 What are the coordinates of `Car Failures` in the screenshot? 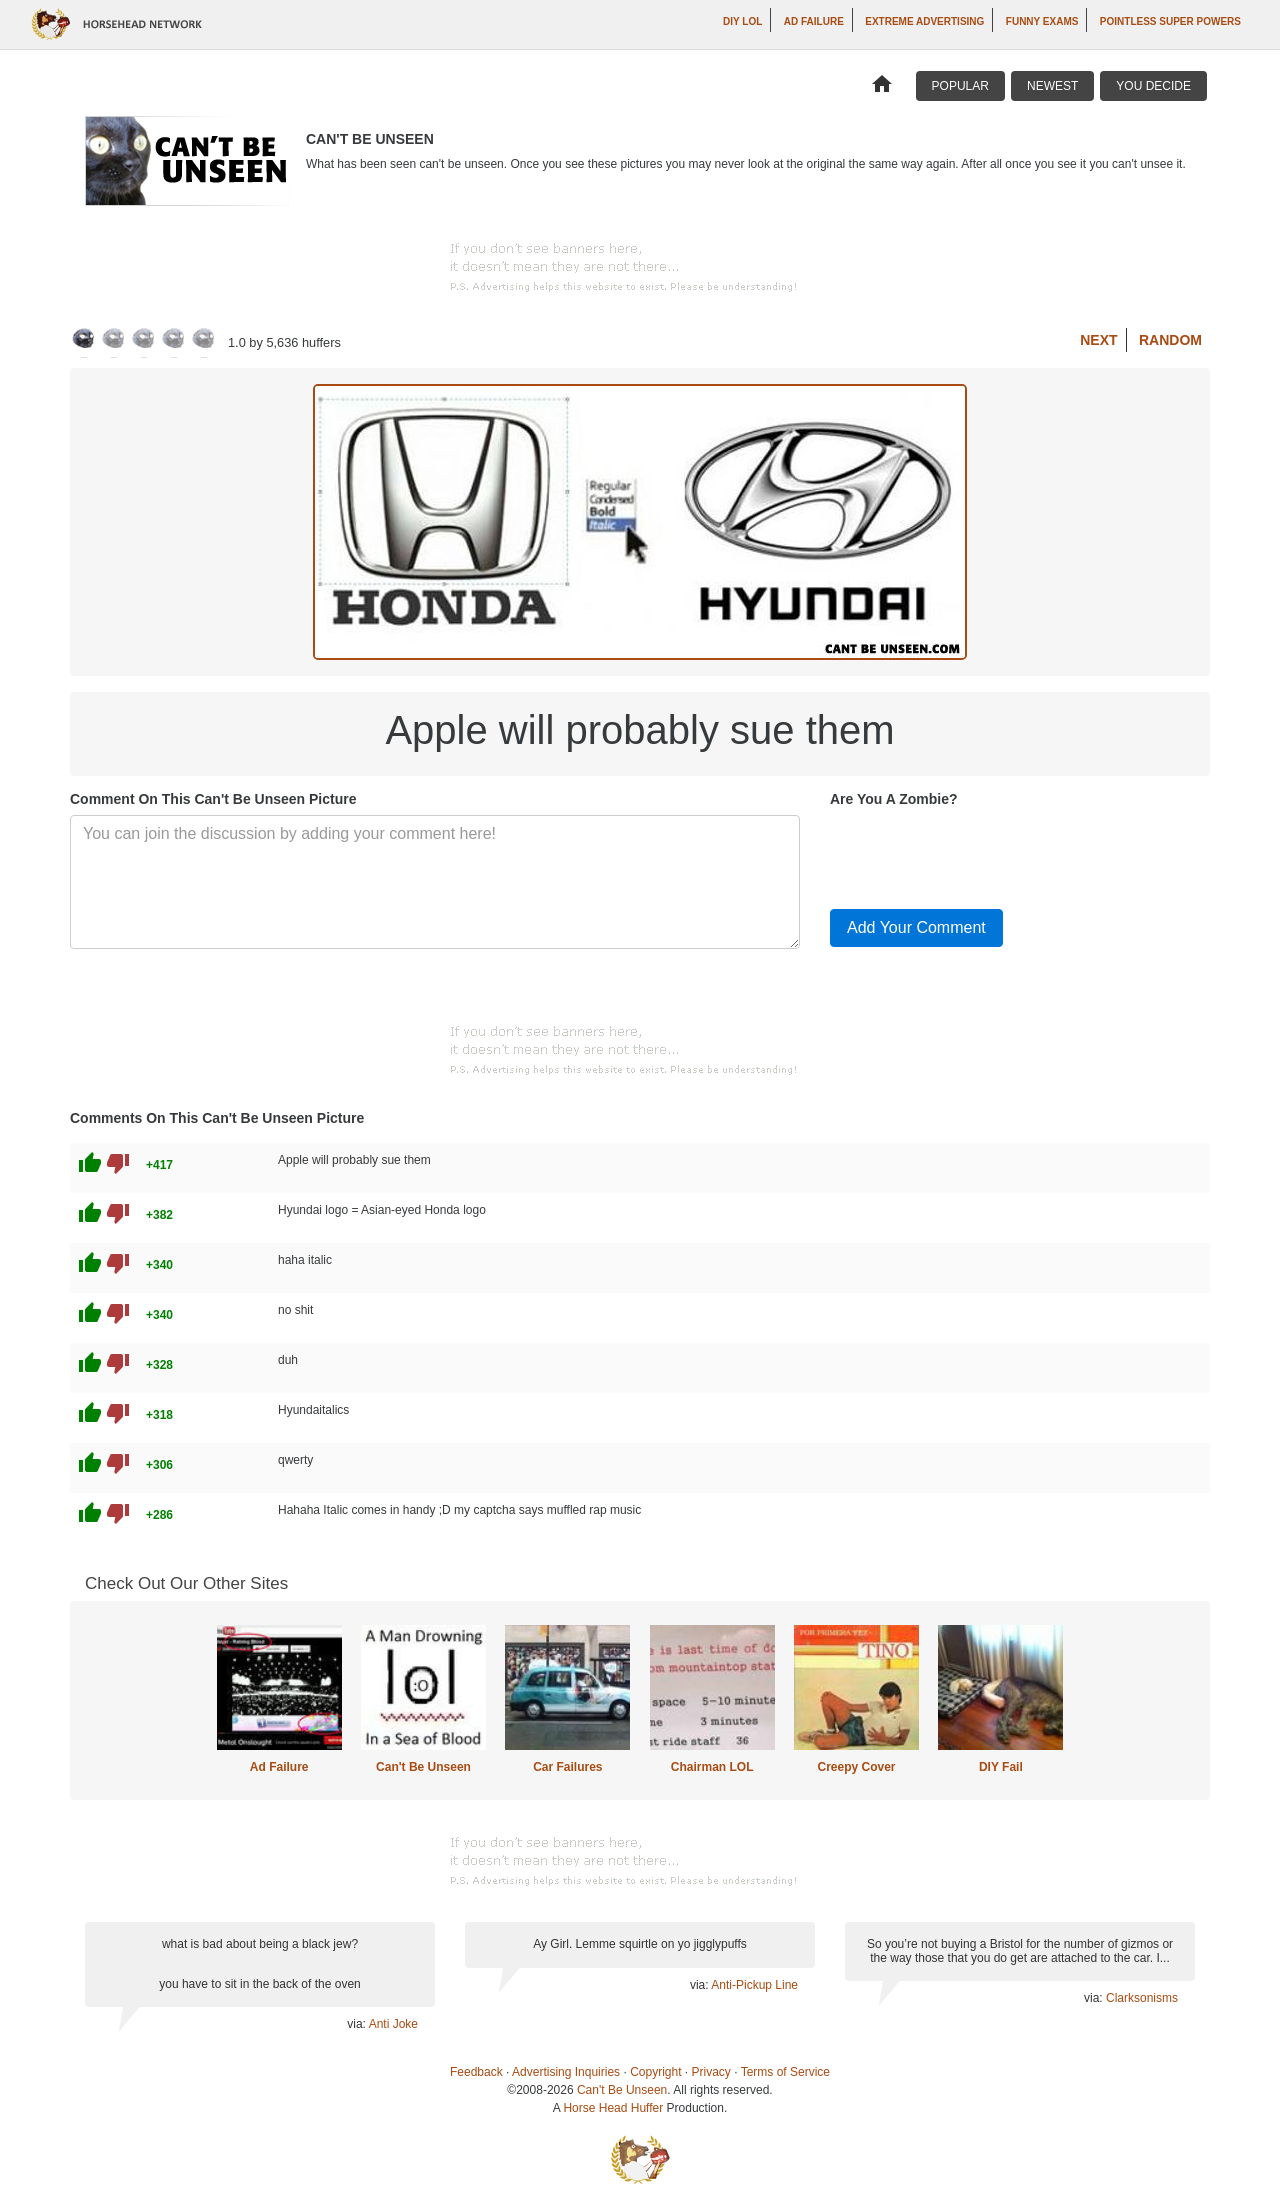 It's located at (567, 1767).